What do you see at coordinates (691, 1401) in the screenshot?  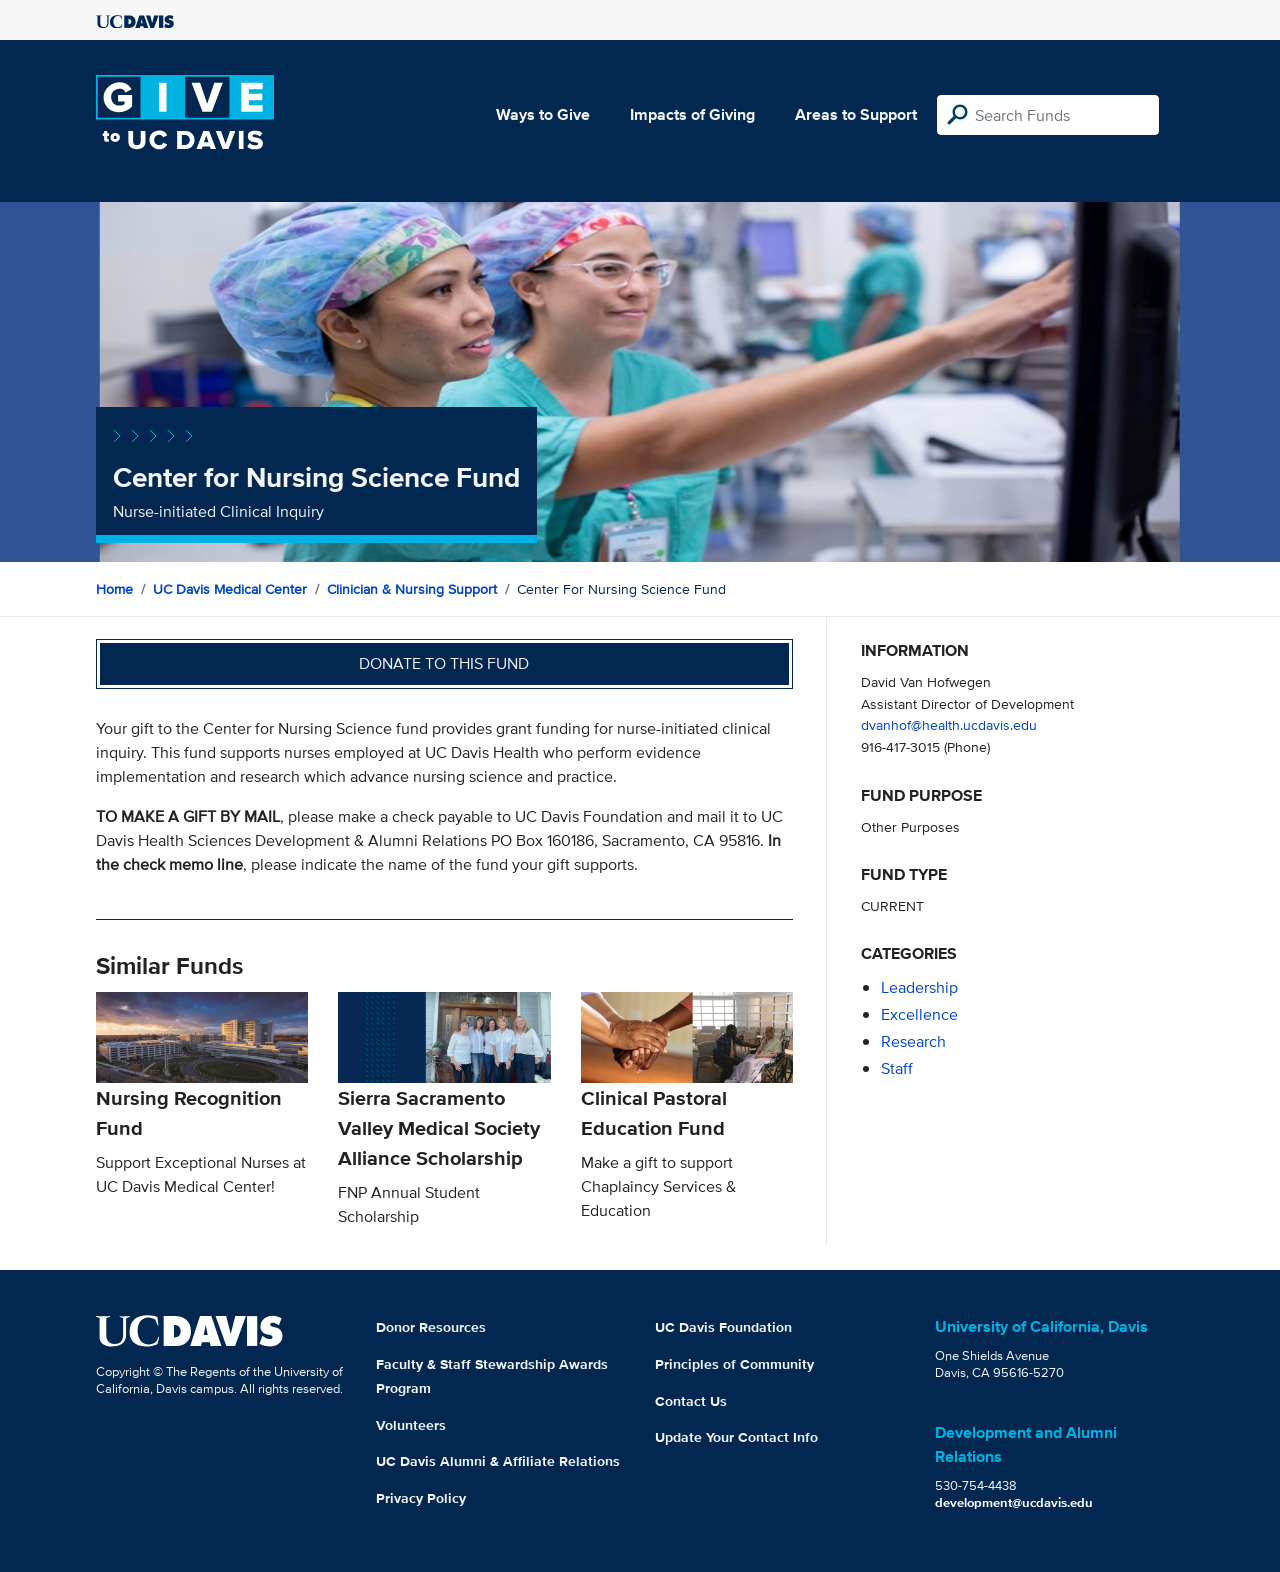 I see `Contact Us` at bounding box center [691, 1401].